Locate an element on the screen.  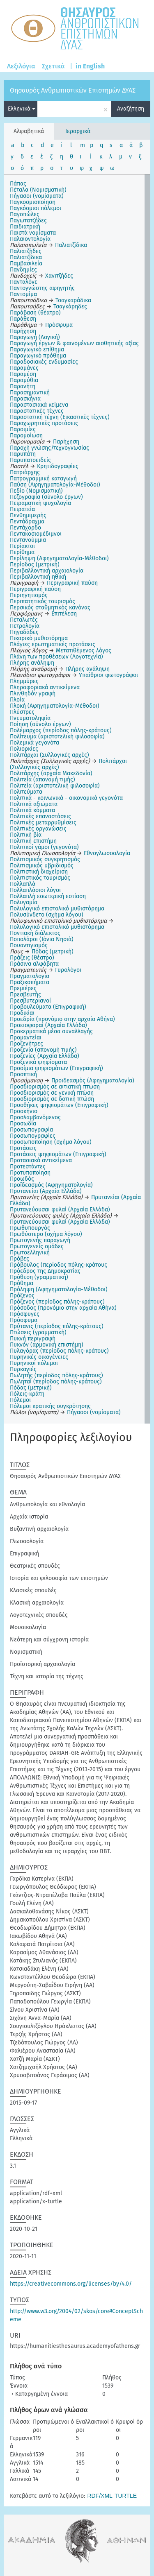
Πρόθεση (γραμματική) is located at coordinates (39, 1277).